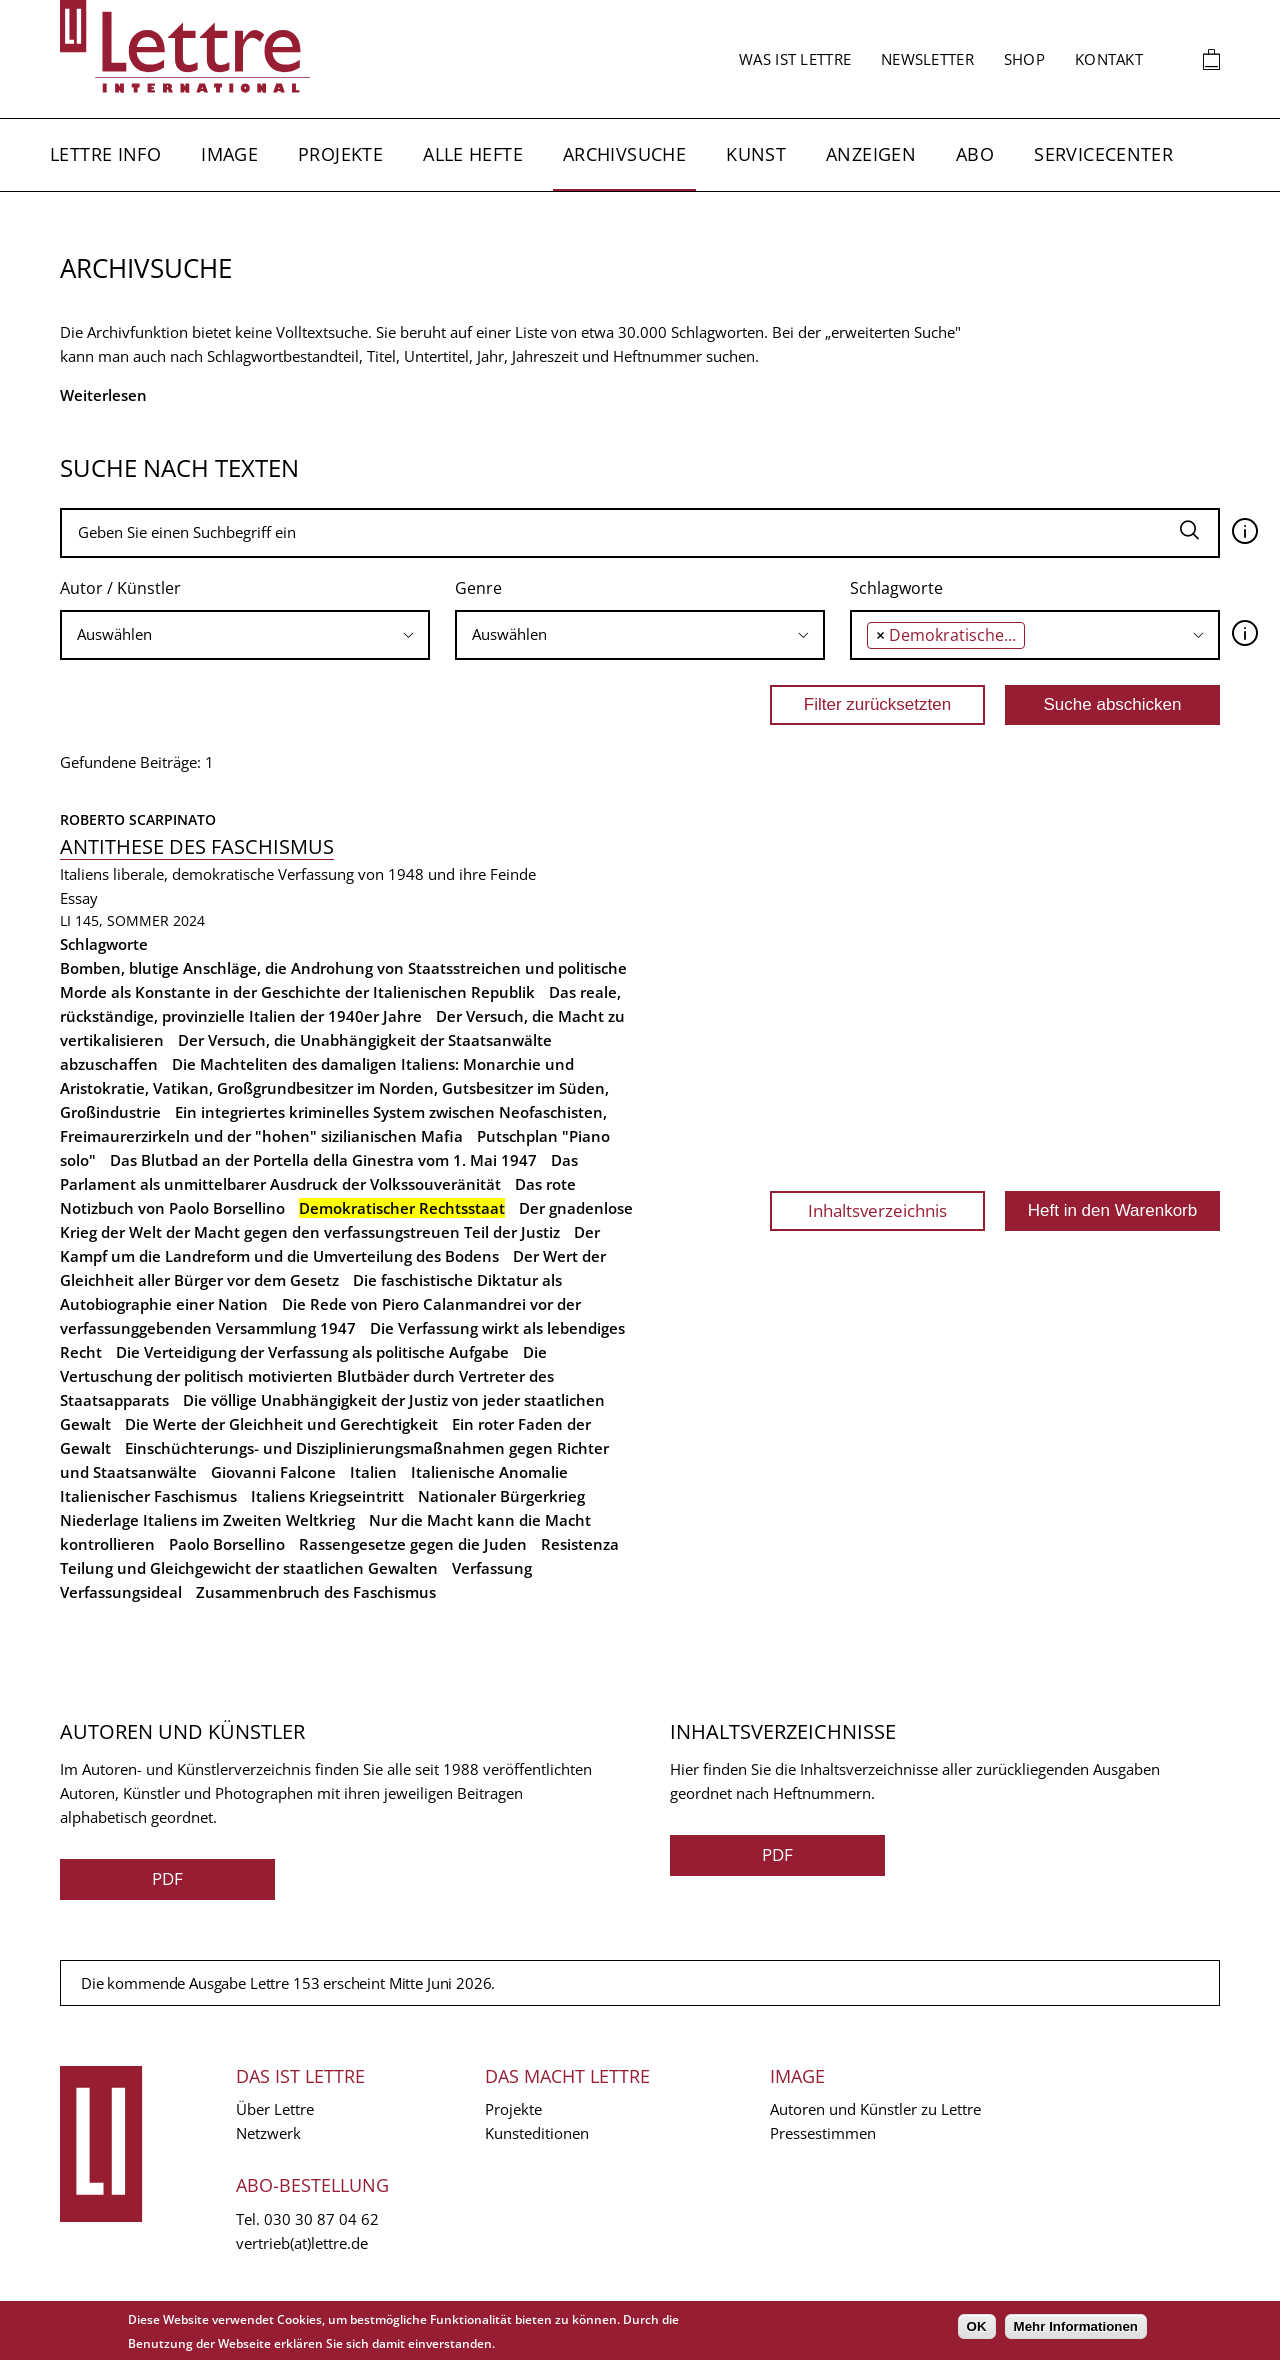  I want to click on Roberto Scarpinato, so click(138, 819).